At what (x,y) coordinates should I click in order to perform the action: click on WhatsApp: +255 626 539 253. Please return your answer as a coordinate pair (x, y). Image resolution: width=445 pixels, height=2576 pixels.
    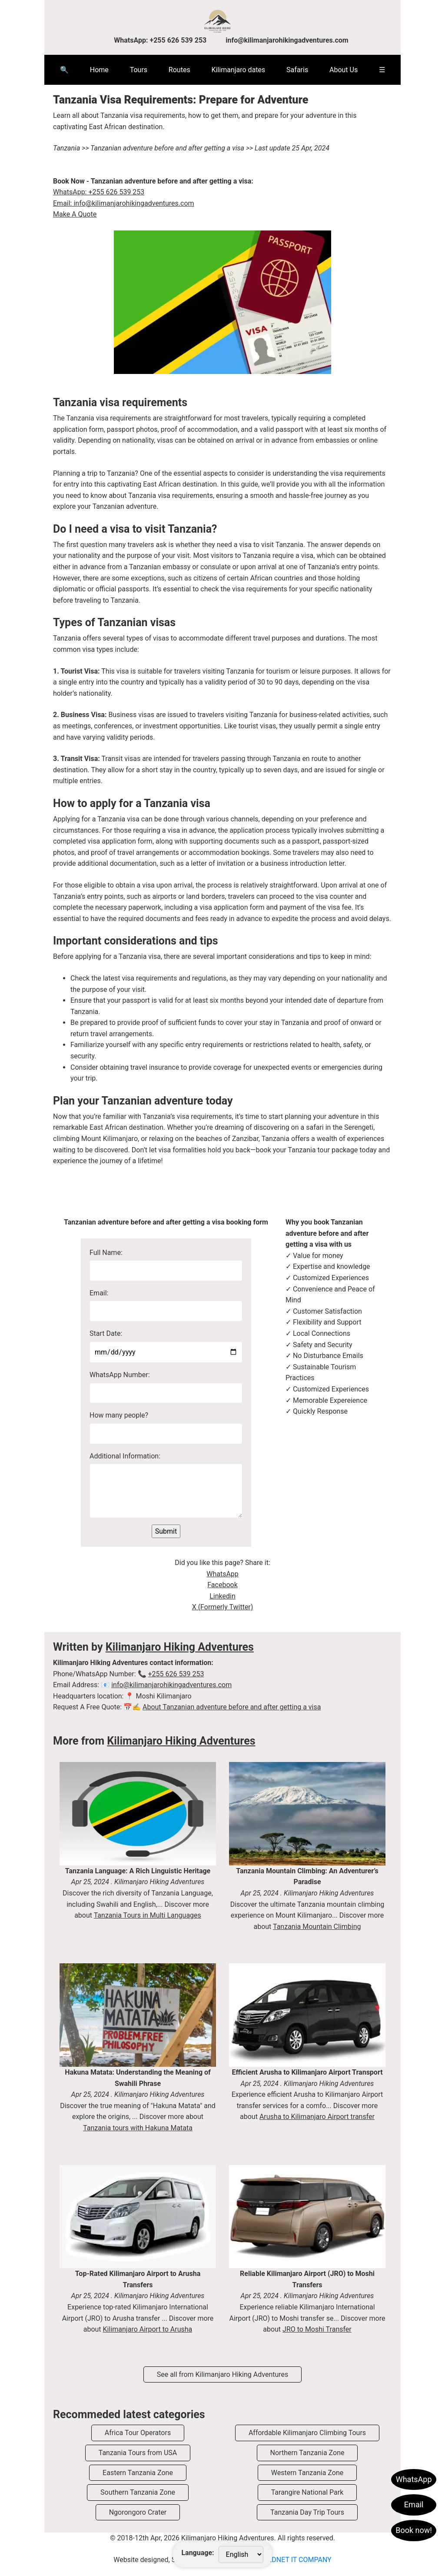
    Looking at the image, I should click on (161, 40).